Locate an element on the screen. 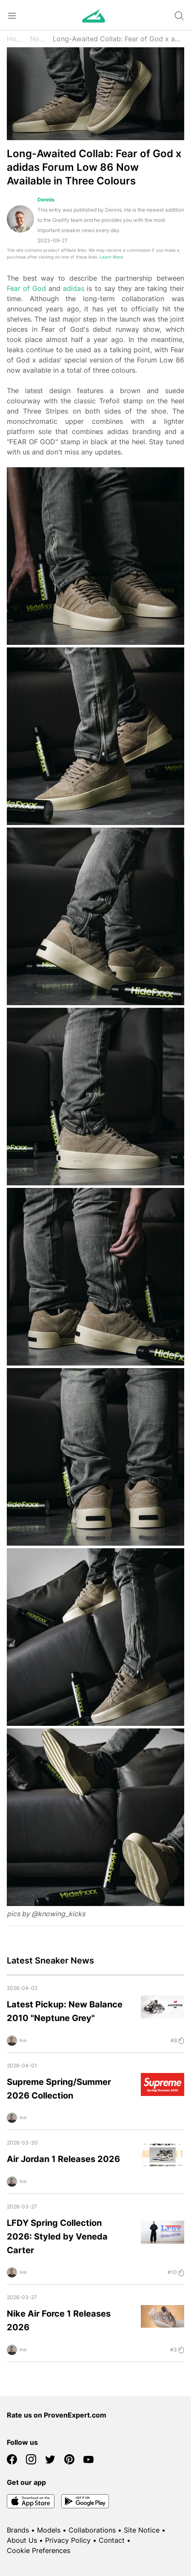 The image size is (191, 2576). Contact is located at coordinates (112, 2540).